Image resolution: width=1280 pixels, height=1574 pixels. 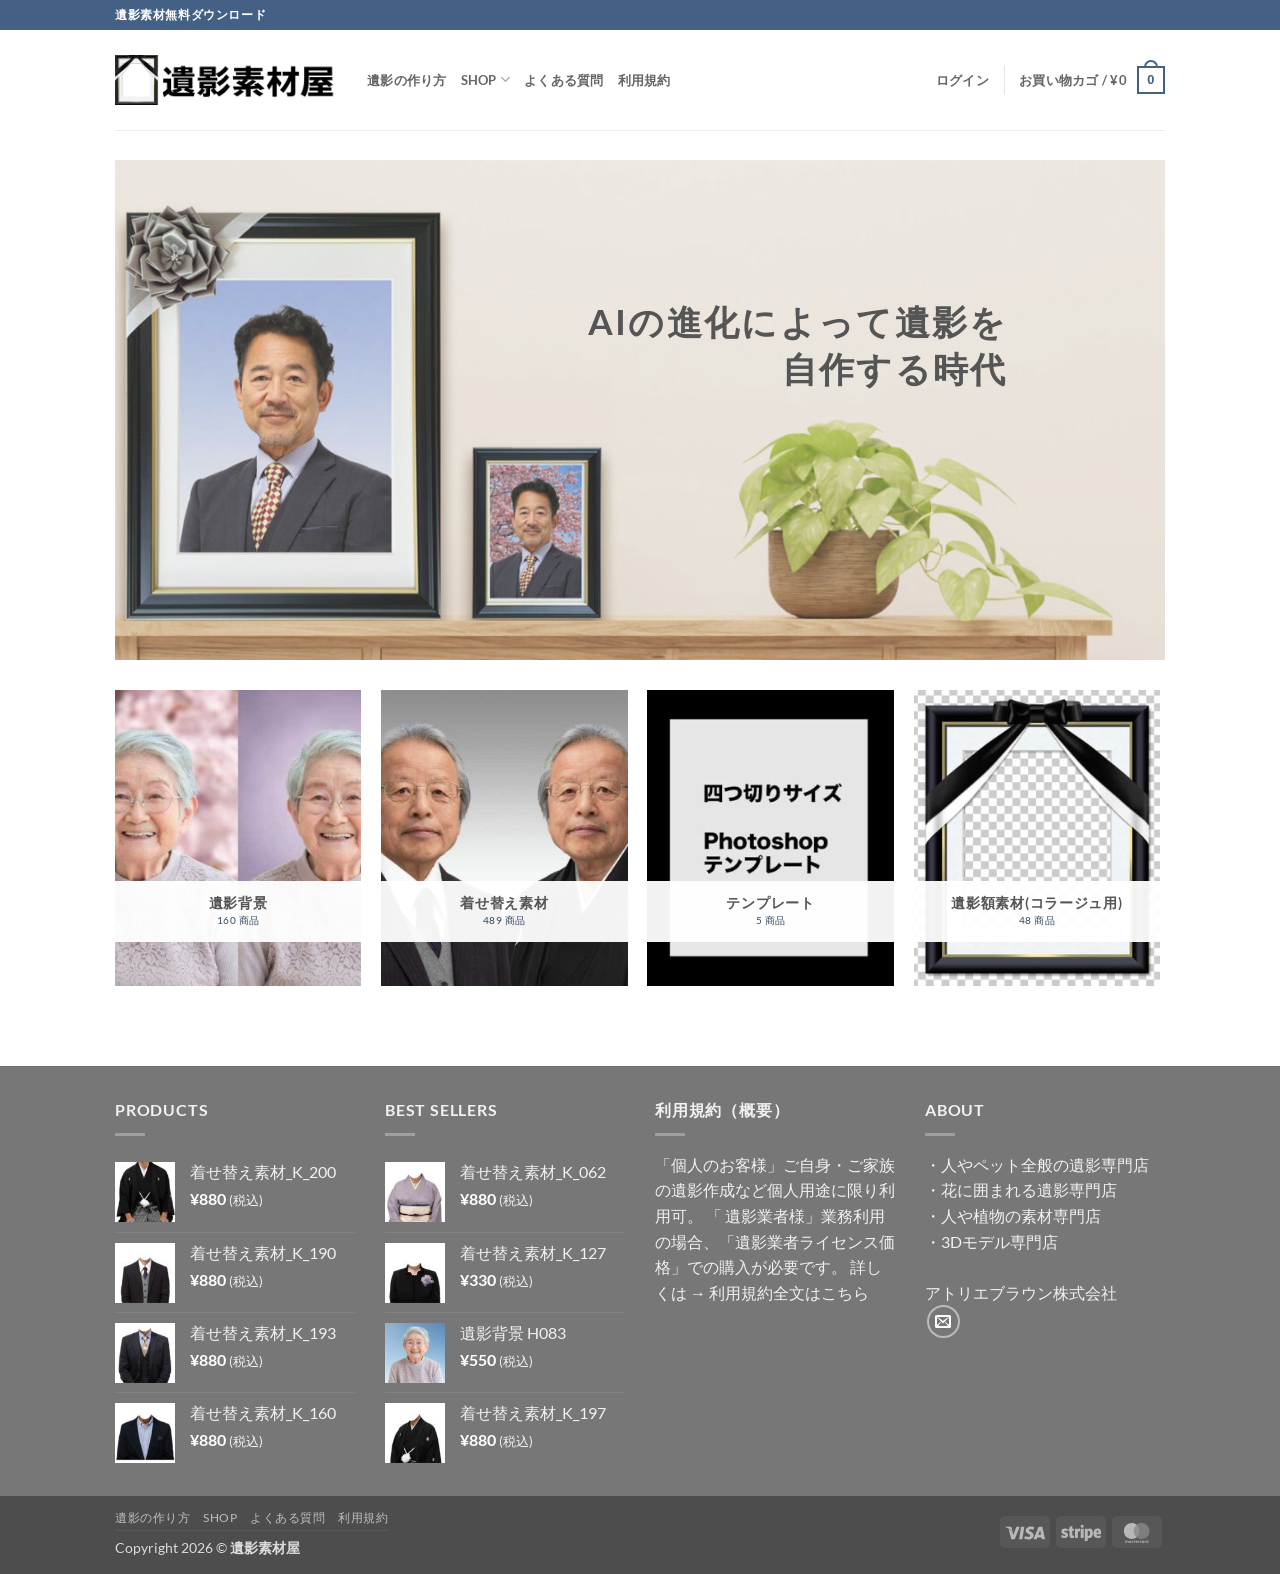 I want to click on [メールをどうぞ], so click(x=943, y=1321).